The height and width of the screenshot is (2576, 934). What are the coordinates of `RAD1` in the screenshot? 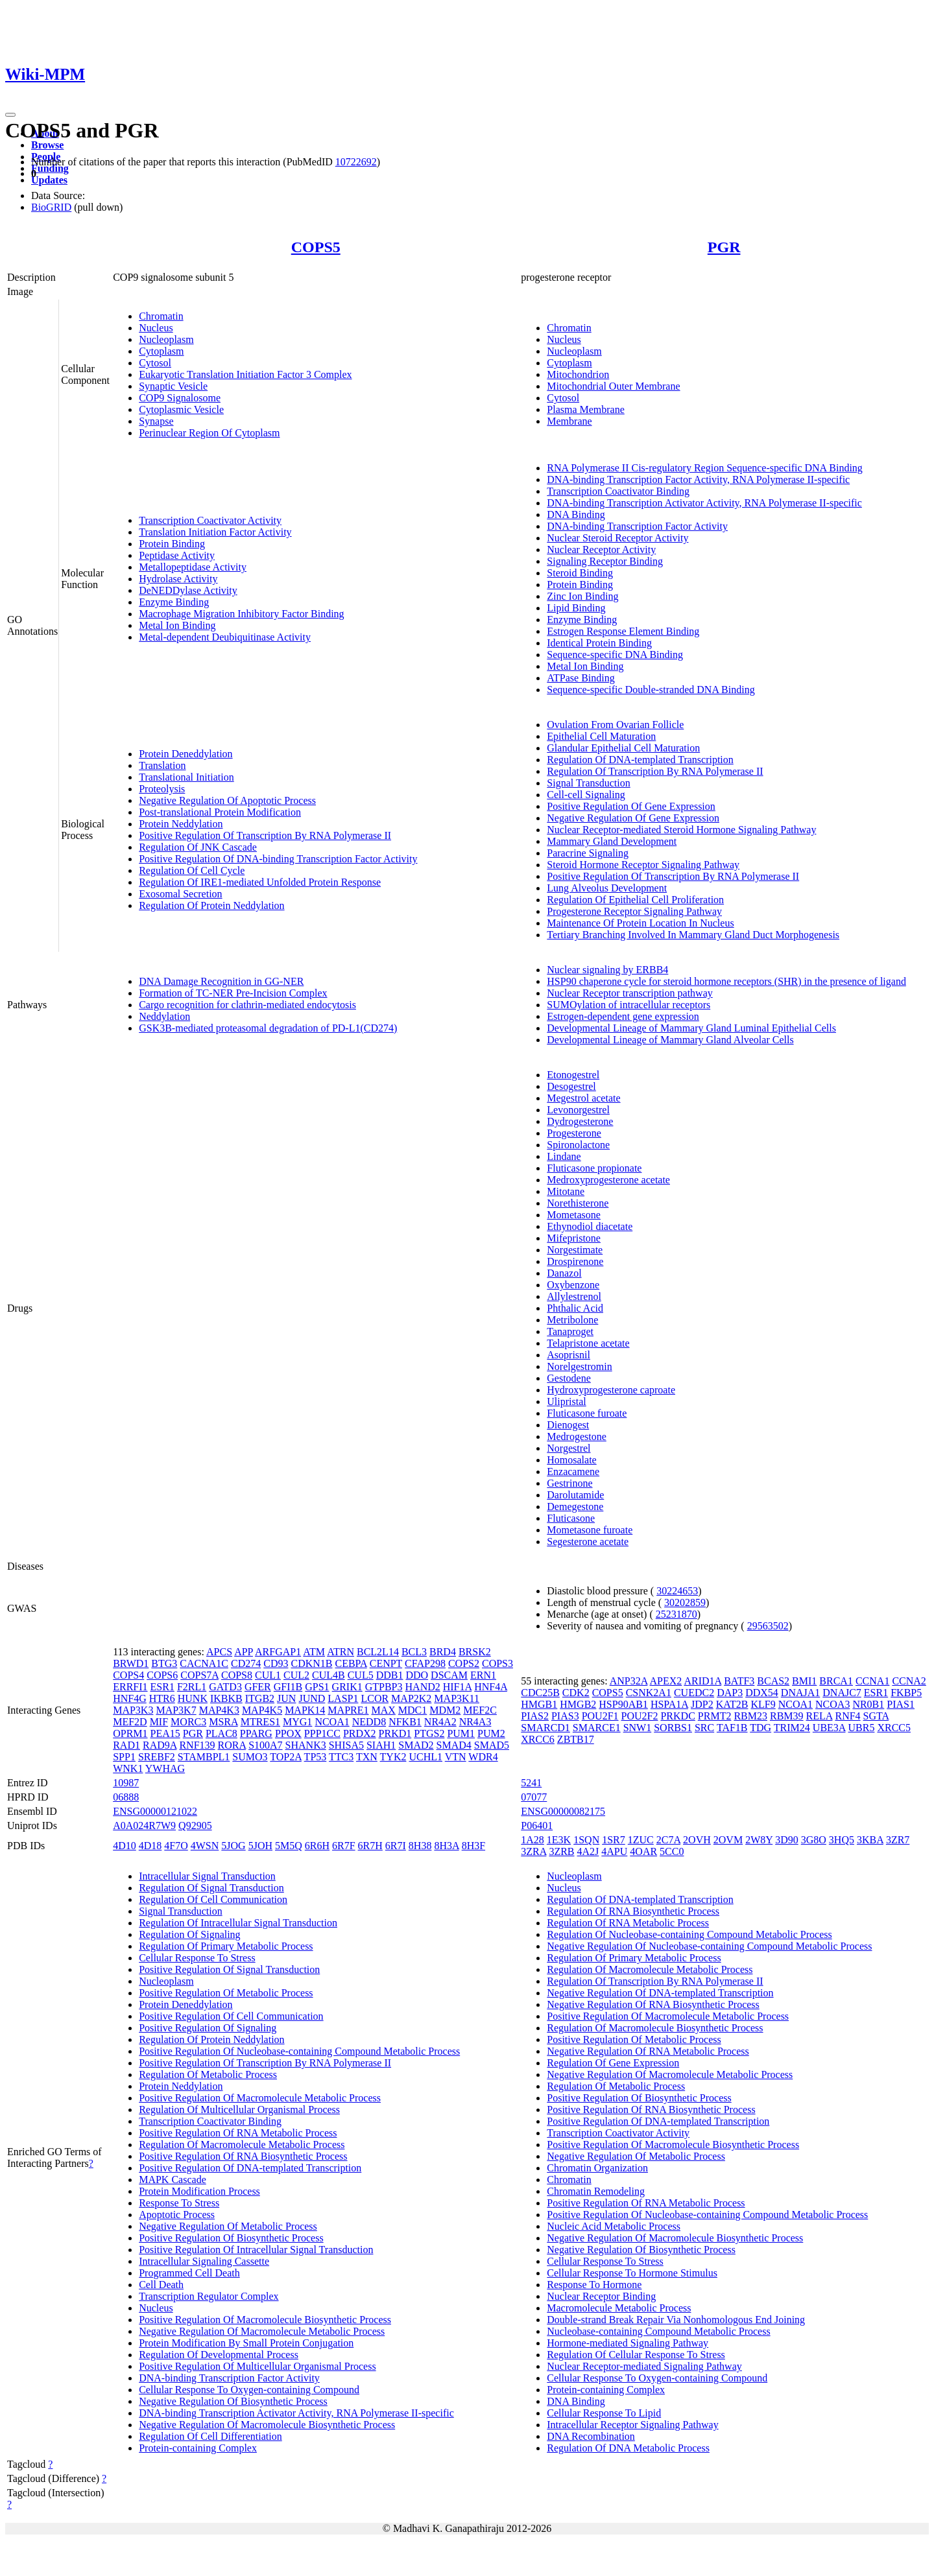 It's located at (126, 1745).